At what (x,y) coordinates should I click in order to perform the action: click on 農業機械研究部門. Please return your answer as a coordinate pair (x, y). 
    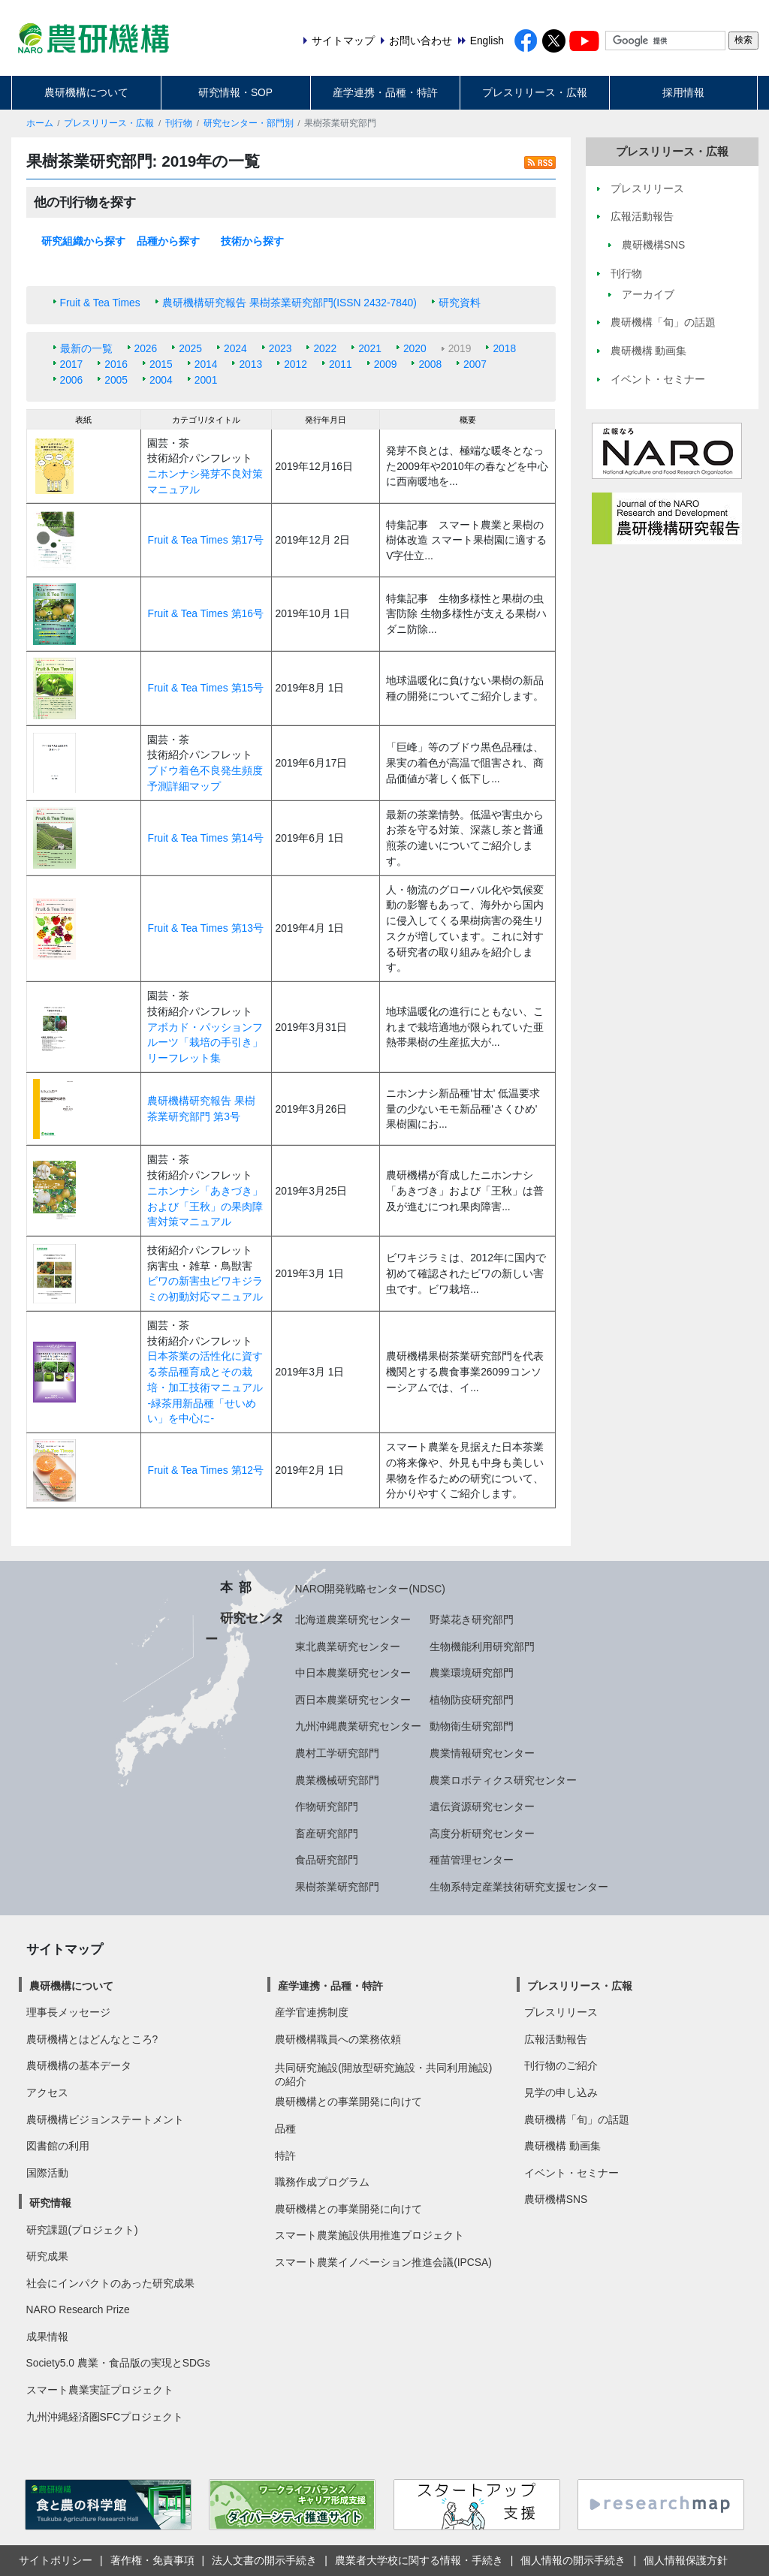
    Looking at the image, I should click on (337, 1780).